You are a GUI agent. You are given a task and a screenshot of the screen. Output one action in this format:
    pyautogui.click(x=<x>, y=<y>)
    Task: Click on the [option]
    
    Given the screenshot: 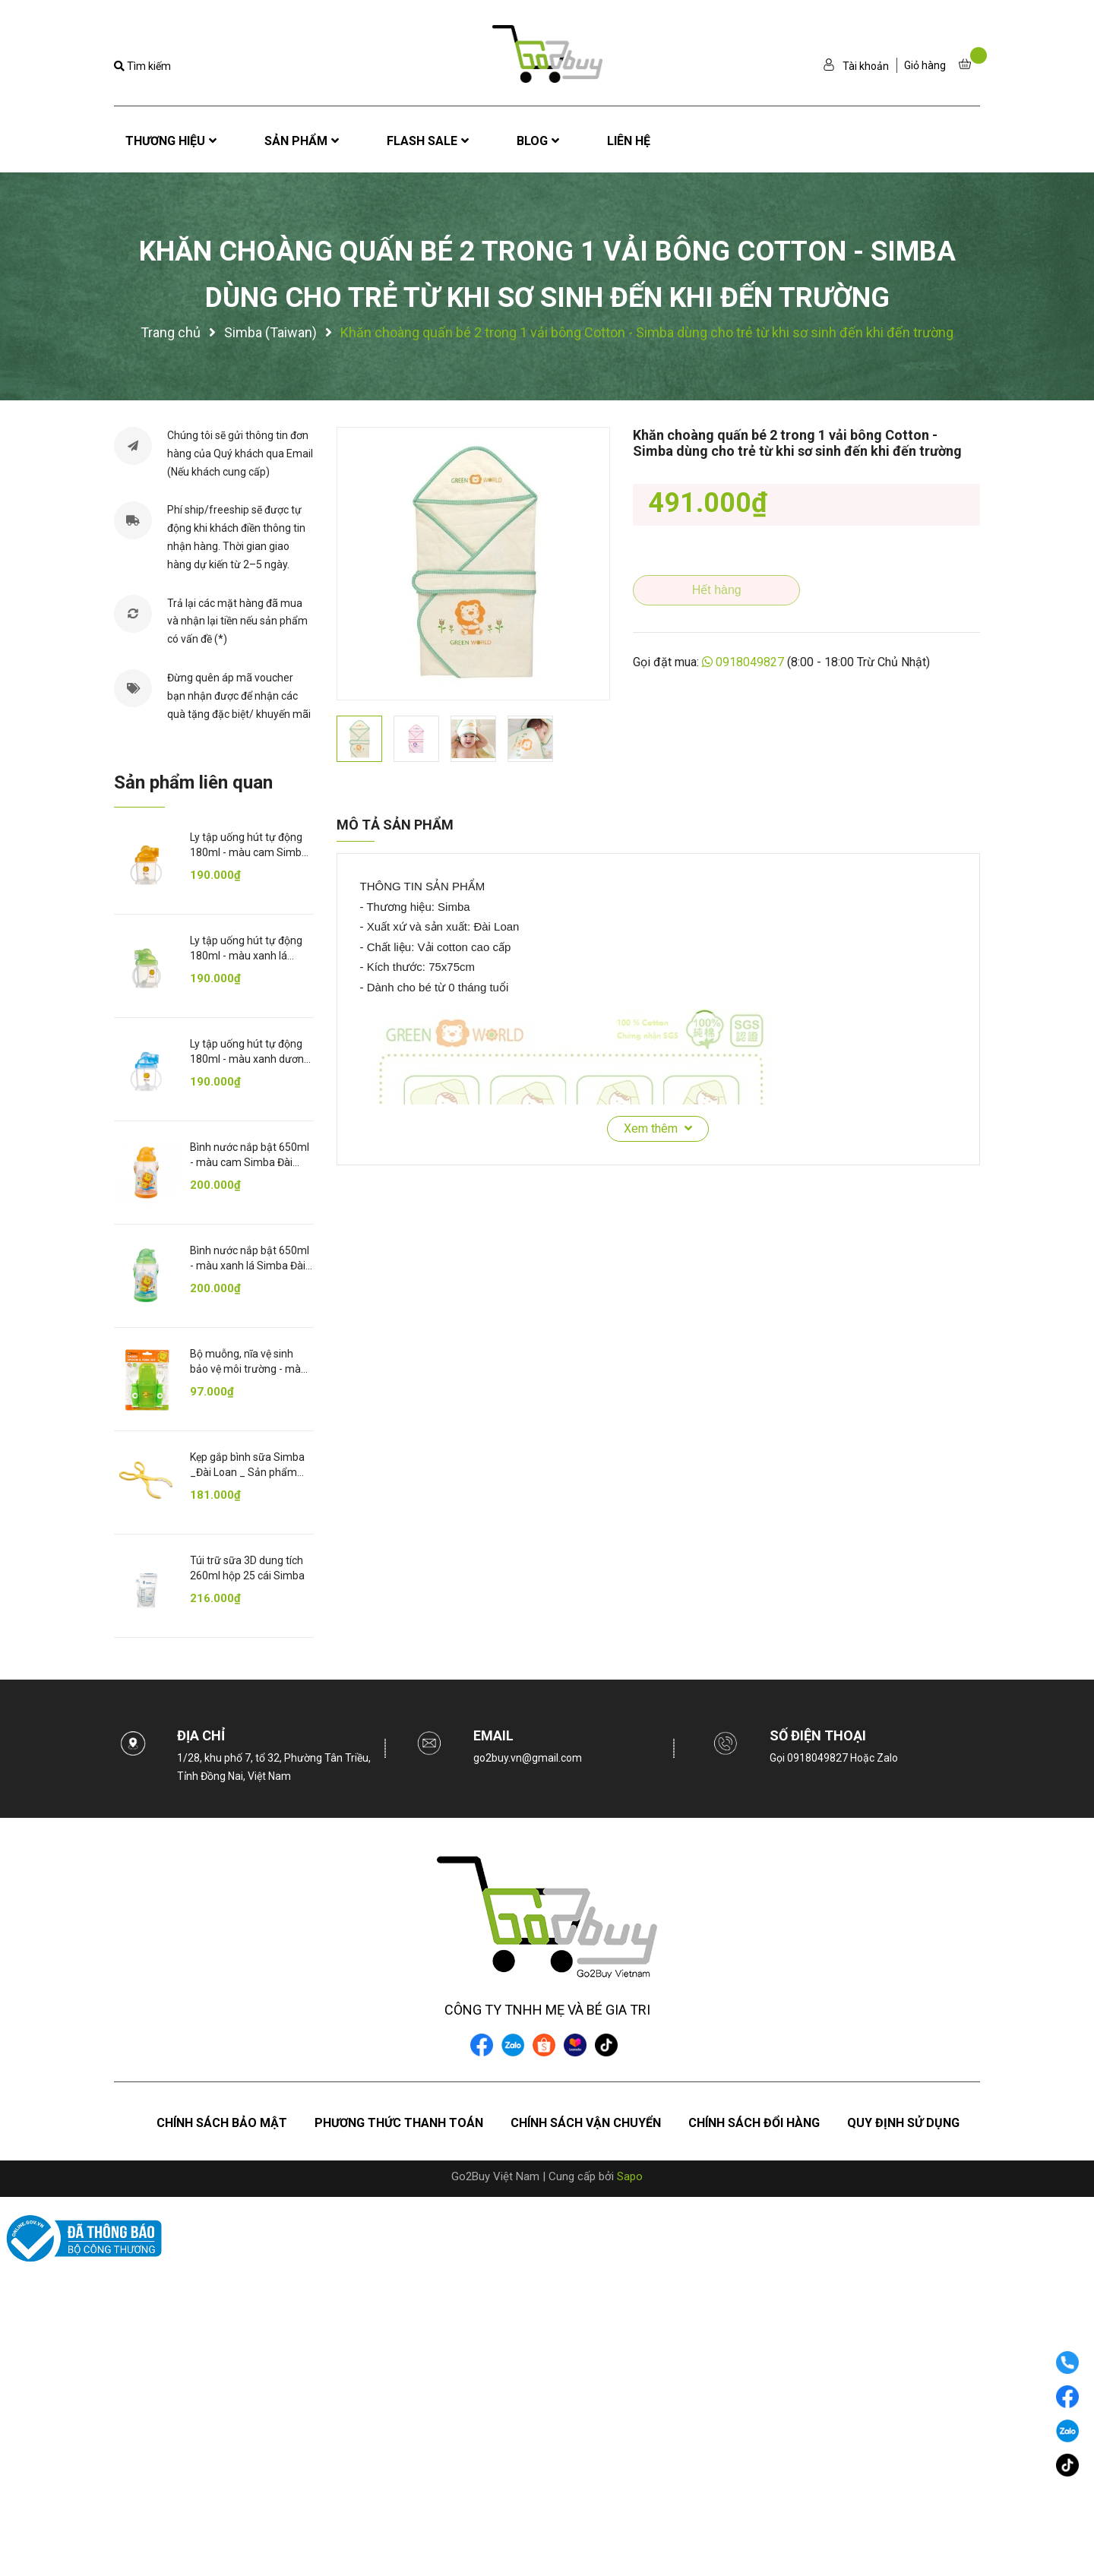 What is the action you would take?
    pyautogui.click(x=473, y=563)
    